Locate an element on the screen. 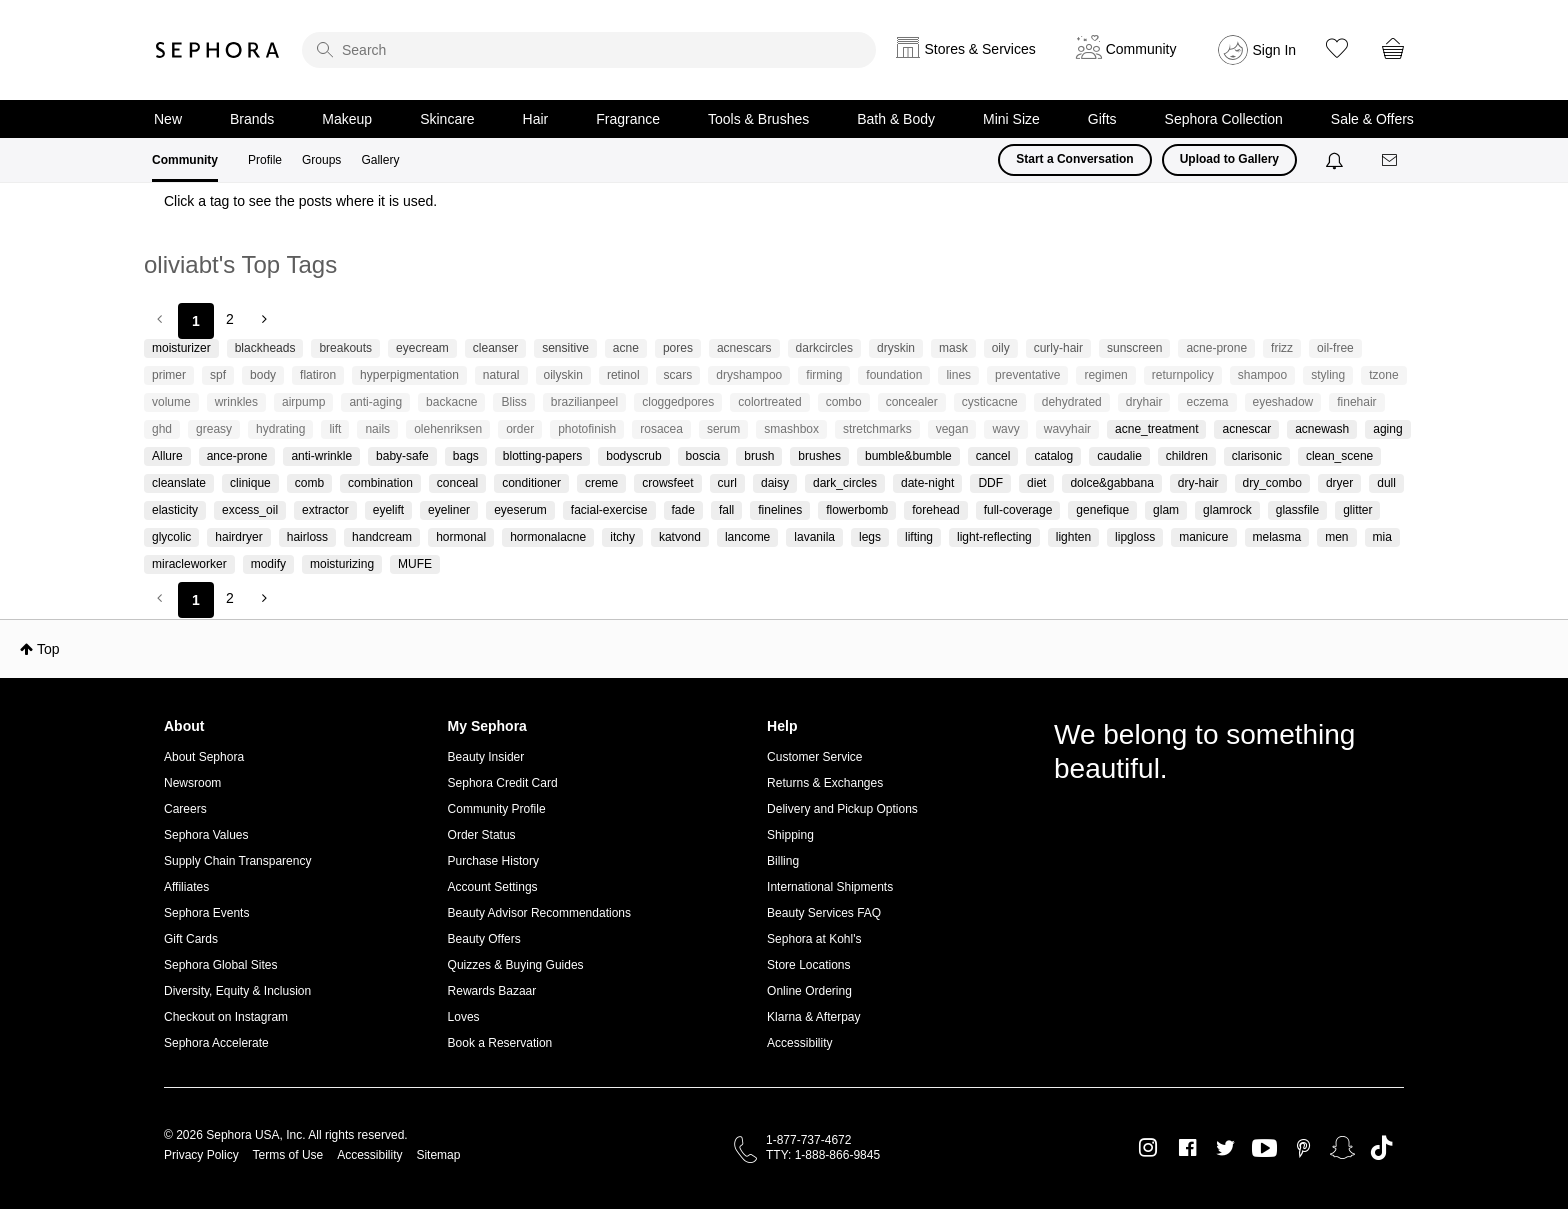  brazilianpeel is located at coordinates (584, 402).